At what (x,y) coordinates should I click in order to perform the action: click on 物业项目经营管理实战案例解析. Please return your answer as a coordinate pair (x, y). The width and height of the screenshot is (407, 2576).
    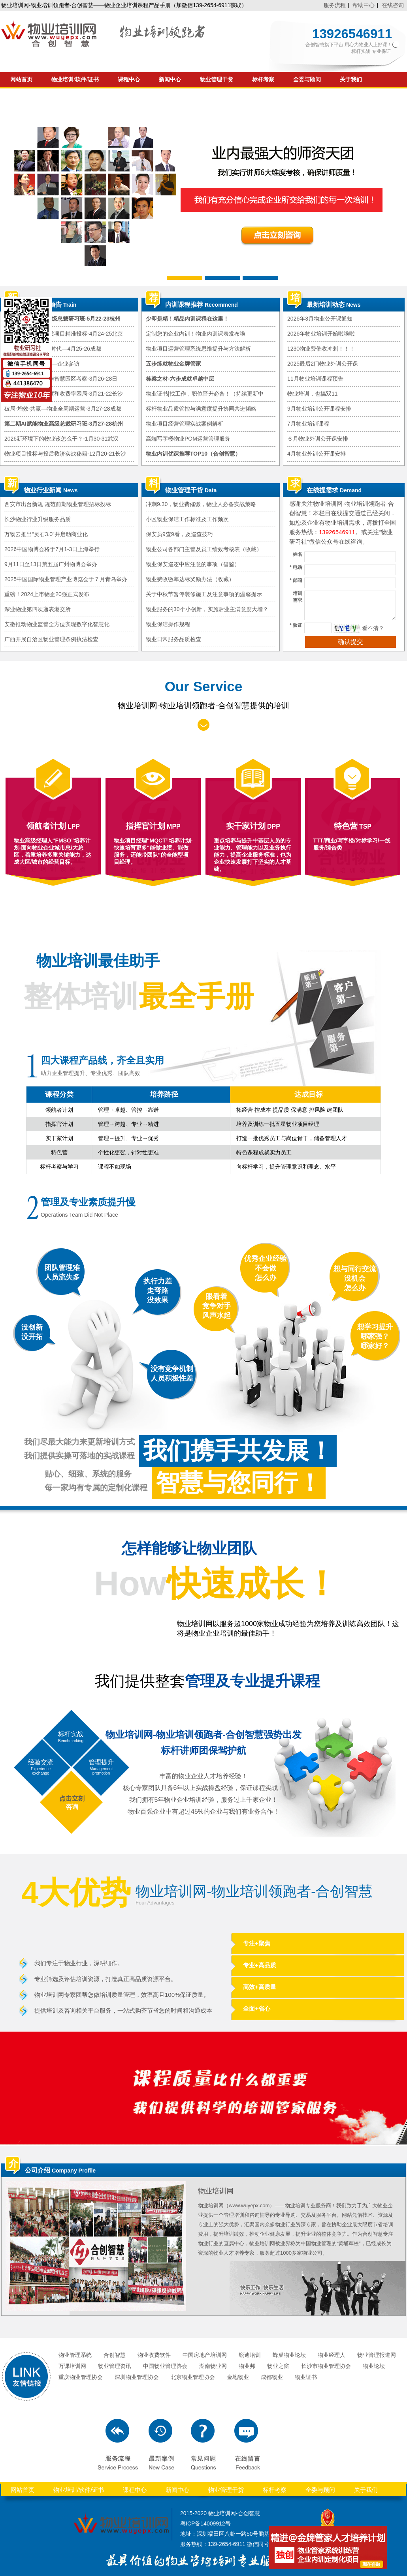
    Looking at the image, I should click on (184, 423).